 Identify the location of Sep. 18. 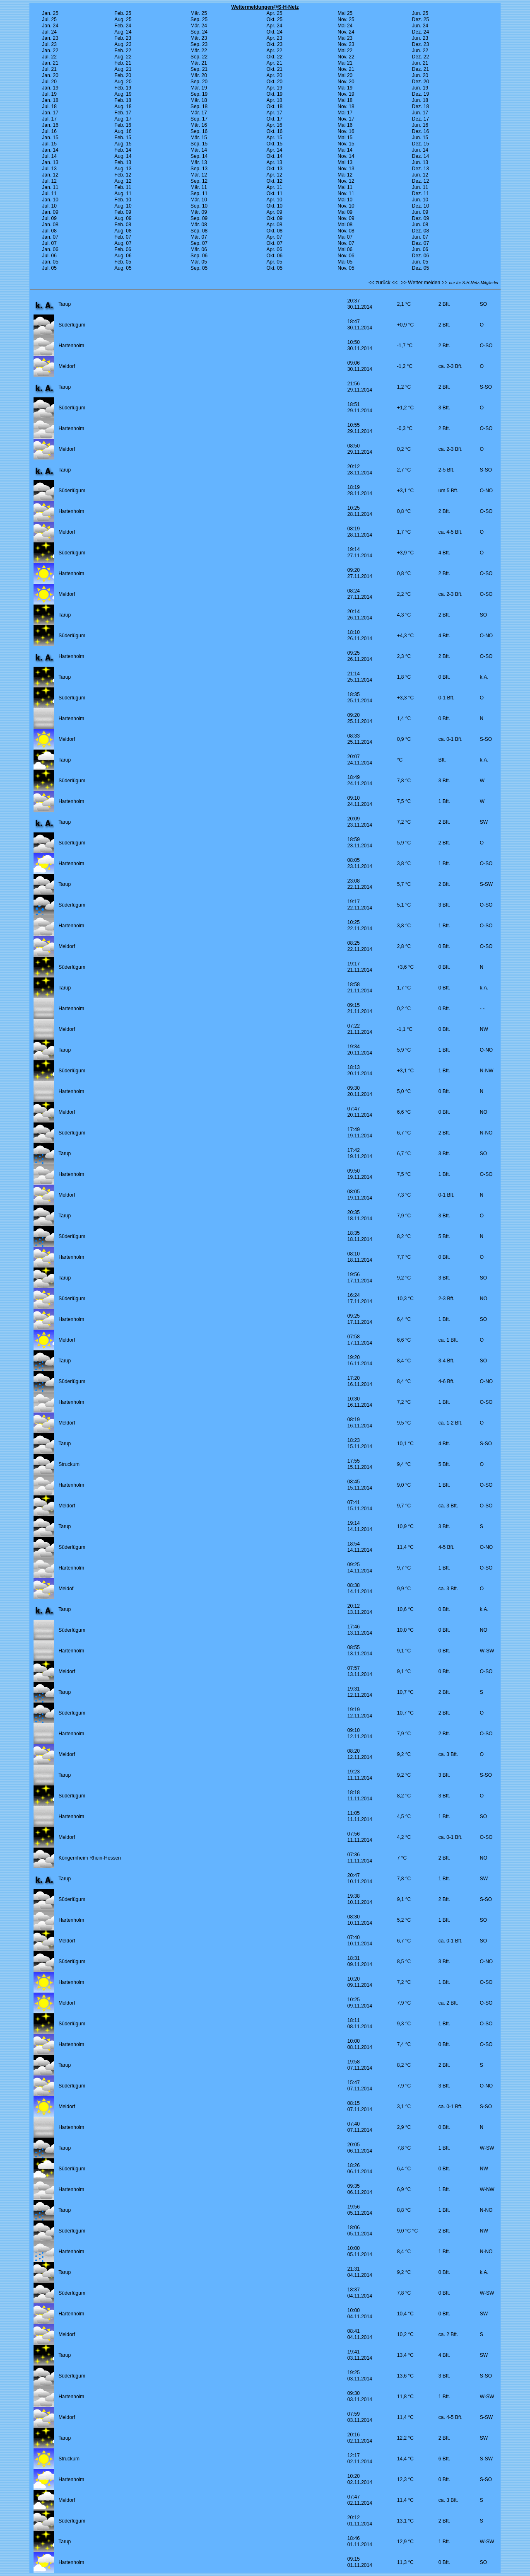
(198, 106).